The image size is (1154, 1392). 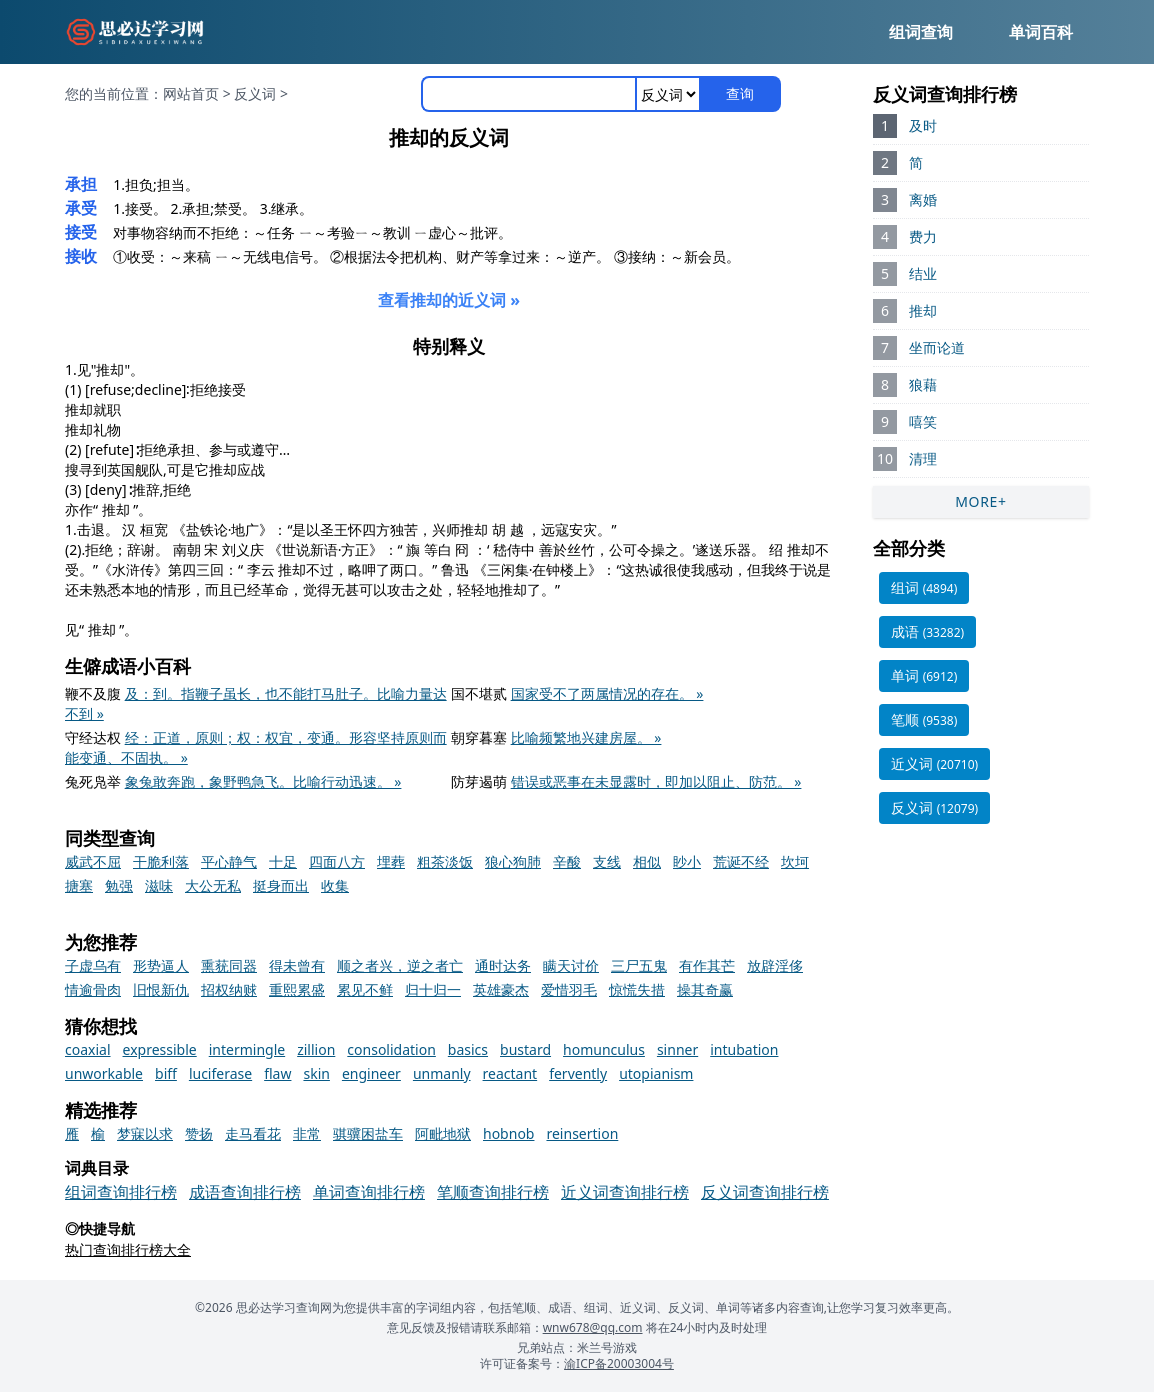 I want to click on 及时, so click(x=923, y=125).